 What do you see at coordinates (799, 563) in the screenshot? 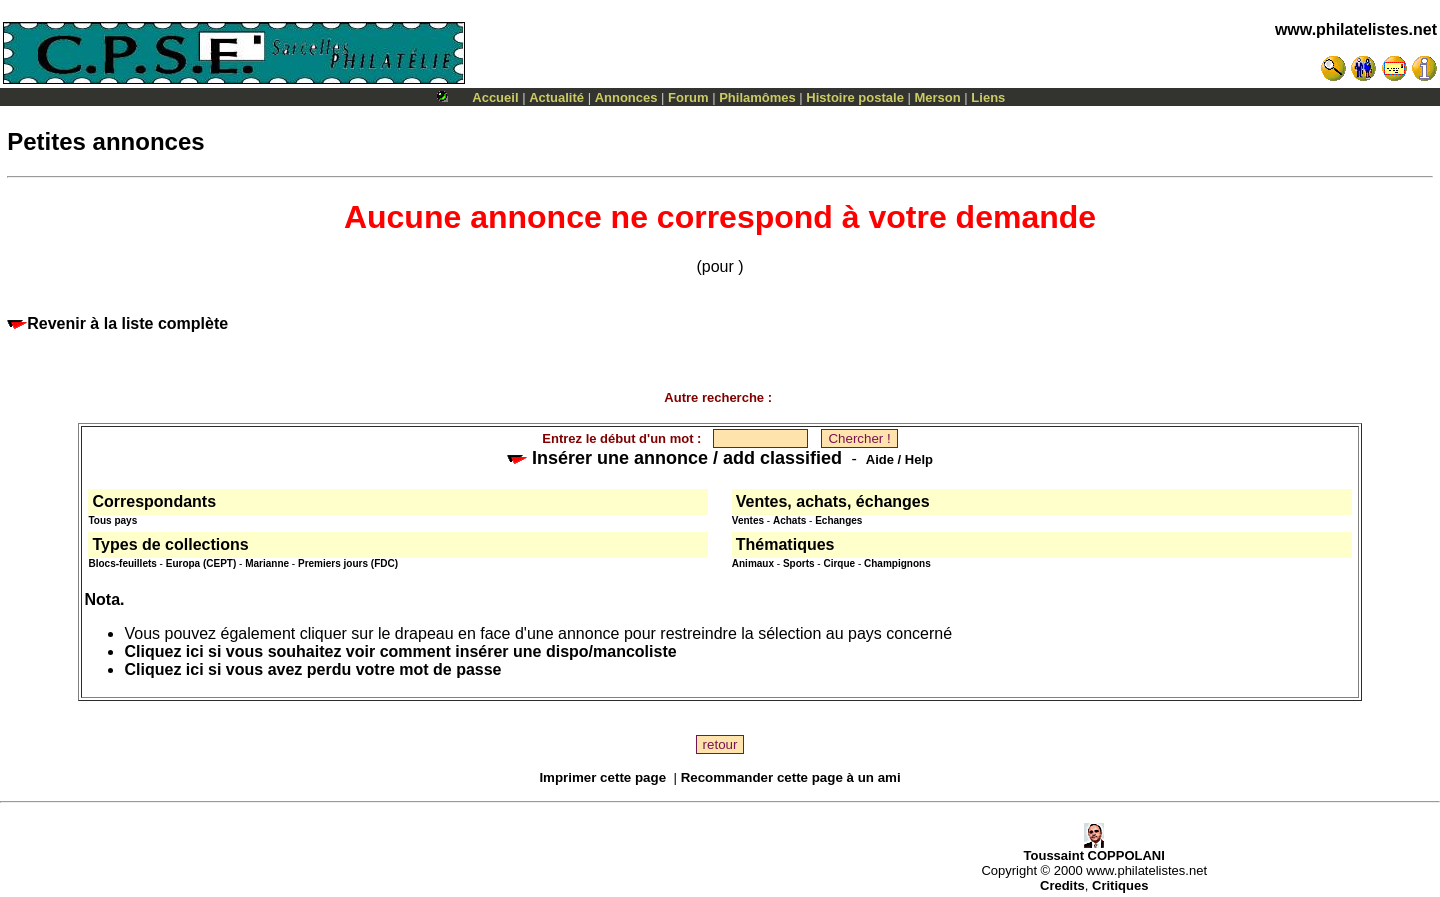
I see `Sports` at bounding box center [799, 563].